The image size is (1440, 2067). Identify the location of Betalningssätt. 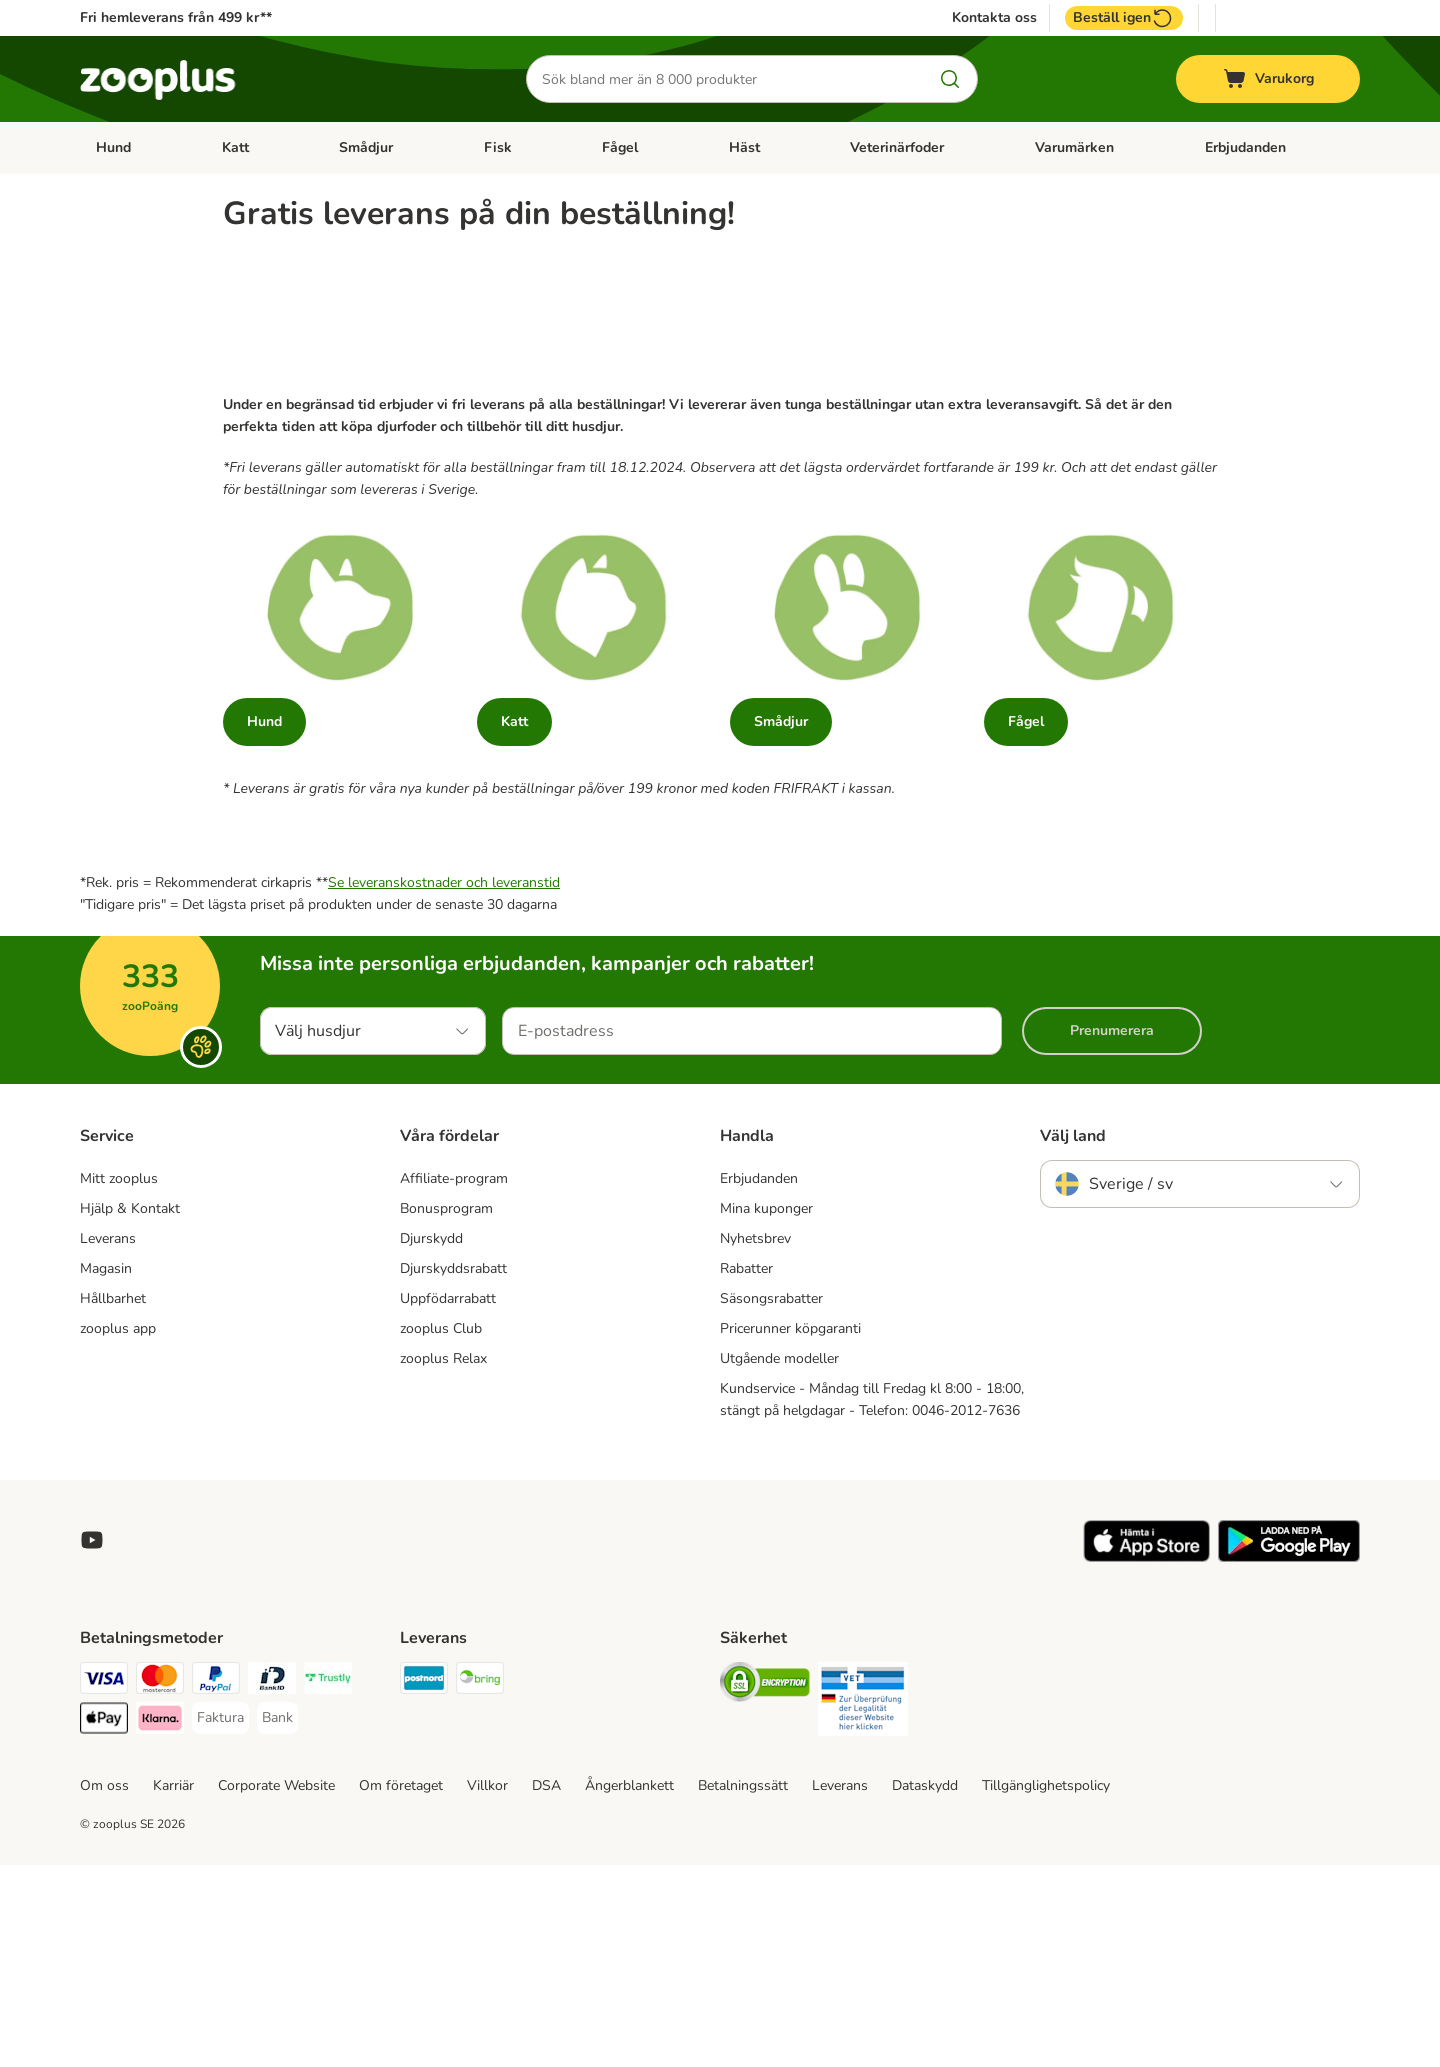
(743, 1987).